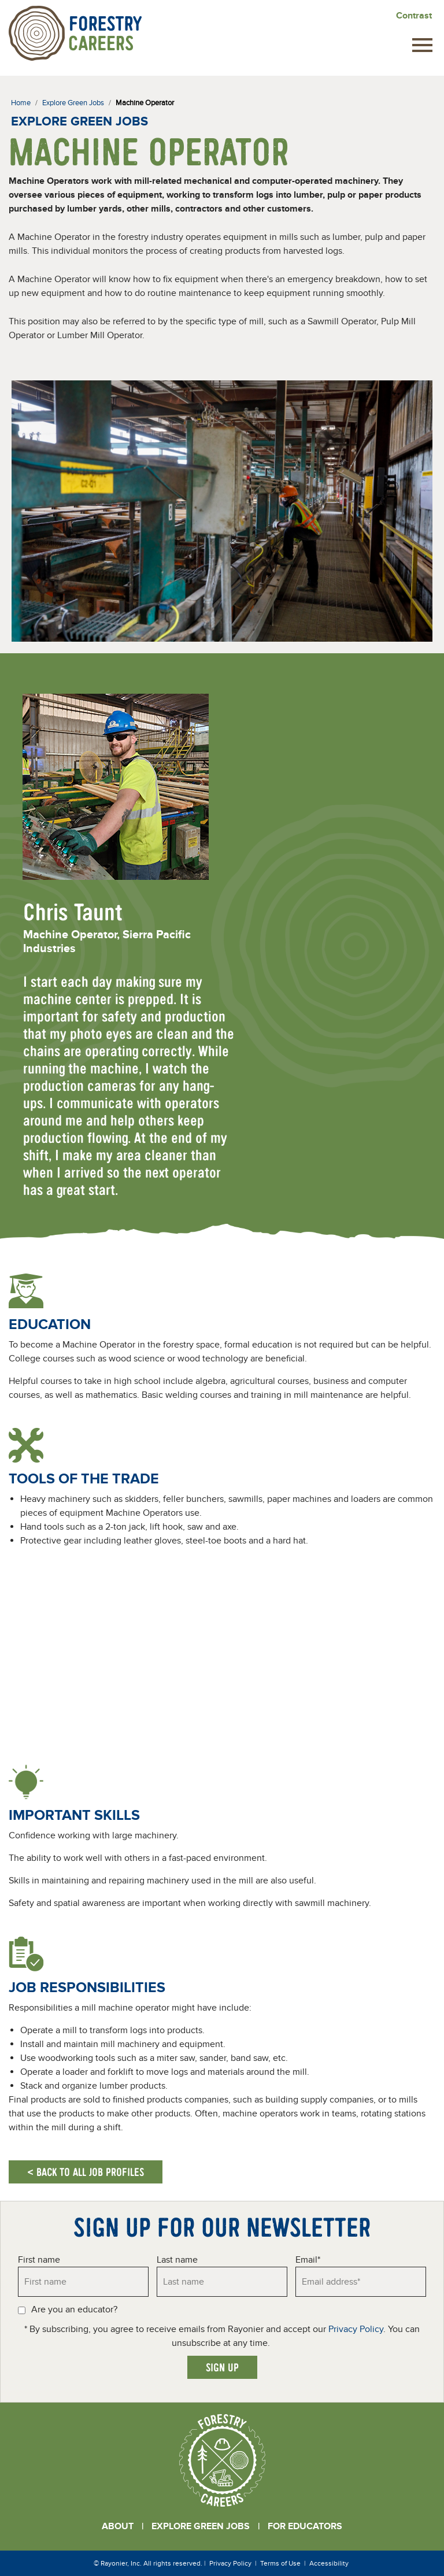  I want to click on < Back to all job profiles, so click(85, 2171).